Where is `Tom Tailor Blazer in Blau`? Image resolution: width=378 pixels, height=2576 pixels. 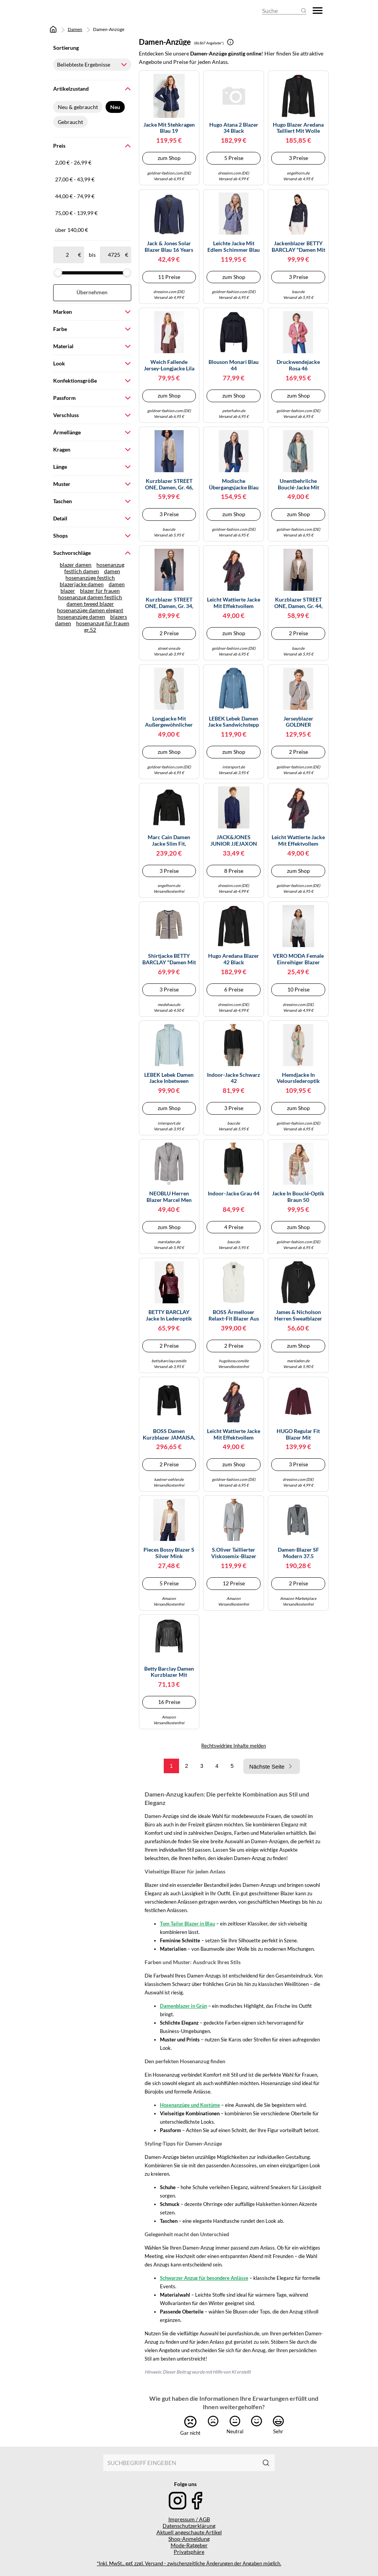 Tom Tailor Blazer in Blau is located at coordinates (187, 1924).